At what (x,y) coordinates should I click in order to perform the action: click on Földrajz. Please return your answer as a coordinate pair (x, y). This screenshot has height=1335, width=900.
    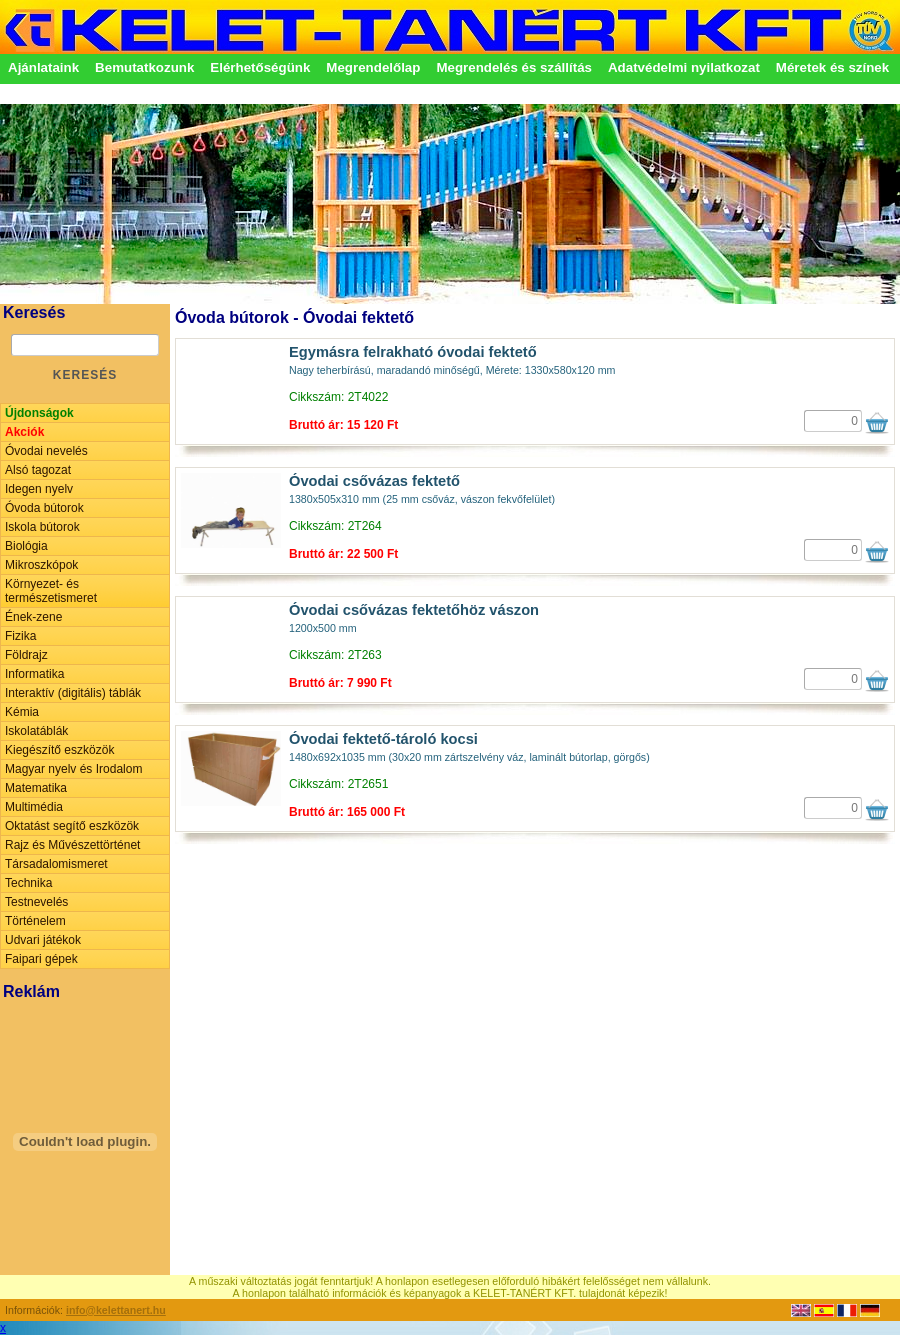
    Looking at the image, I should click on (26, 655).